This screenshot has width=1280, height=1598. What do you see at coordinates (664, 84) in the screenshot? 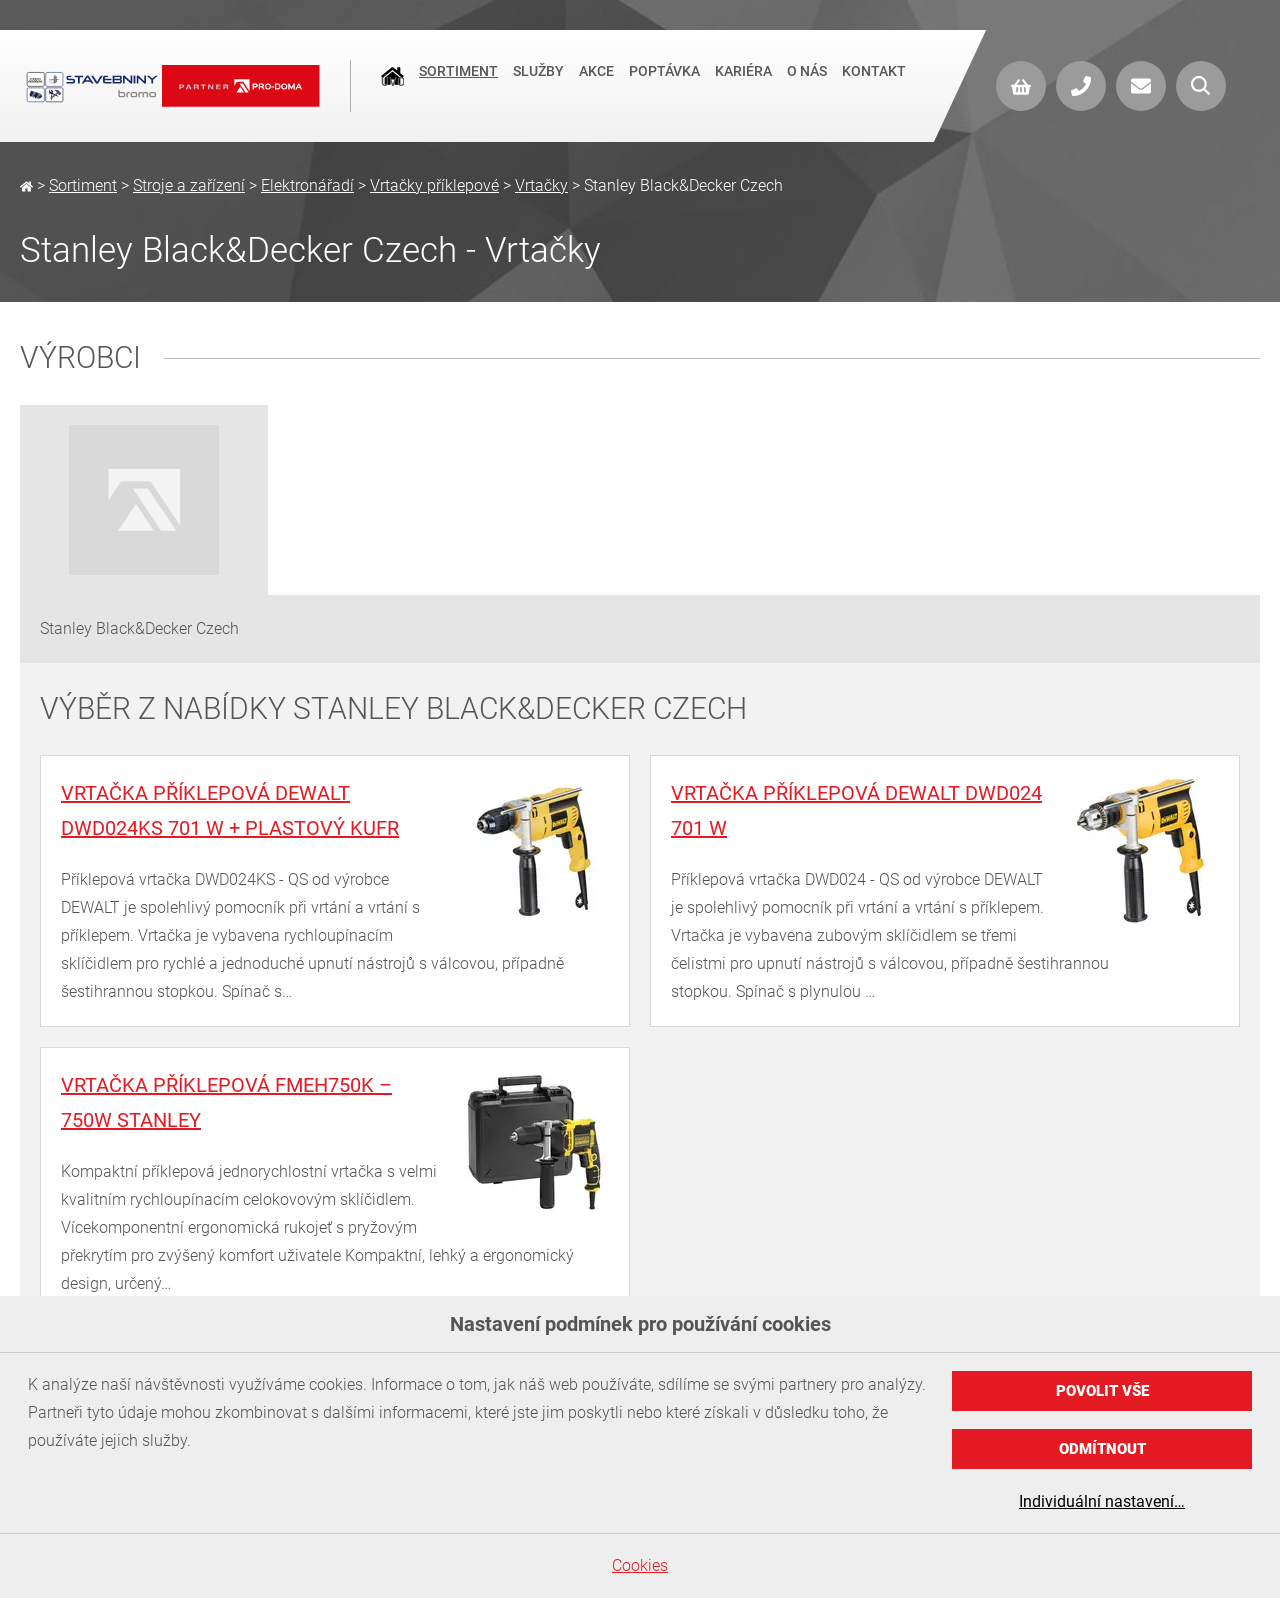
I see `Poptávka` at bounding box center [664, 84].